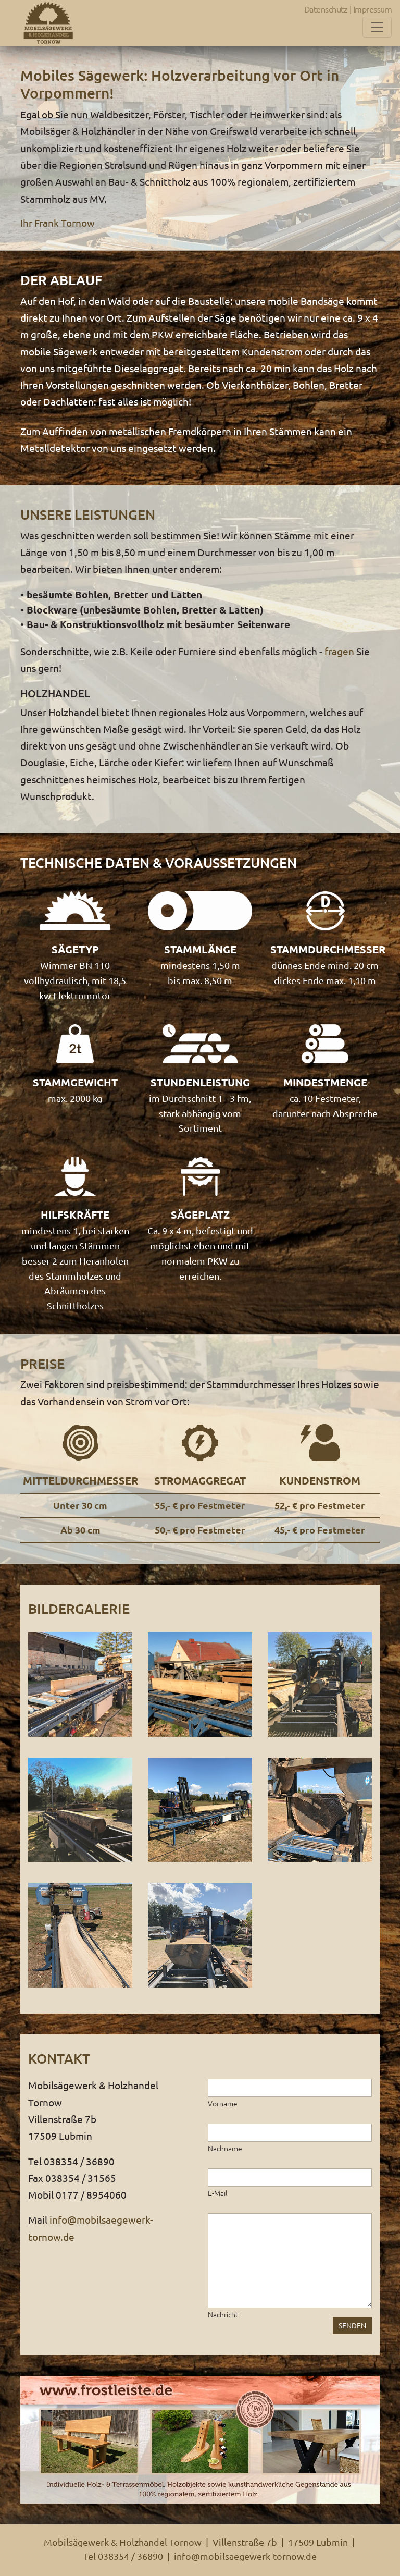 This screenshot has height=2576, width=400. Describe the element at coordinates (225, 2148) in the screenshot. I see `Nachname` at that location.